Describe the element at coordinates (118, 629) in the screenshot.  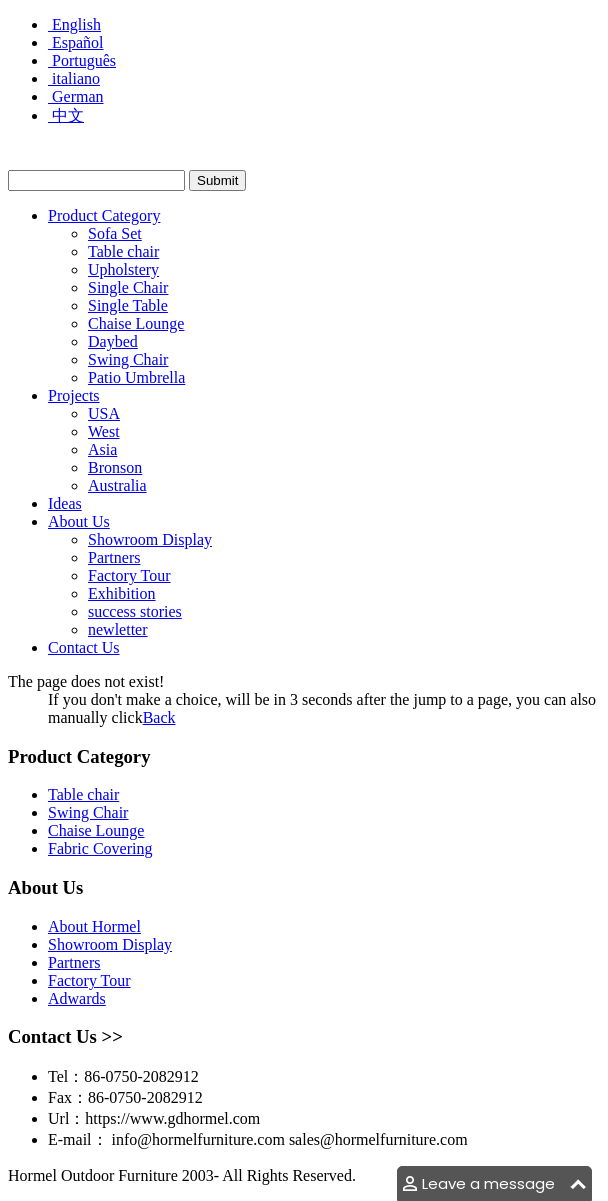
I see `newletter` at that location.